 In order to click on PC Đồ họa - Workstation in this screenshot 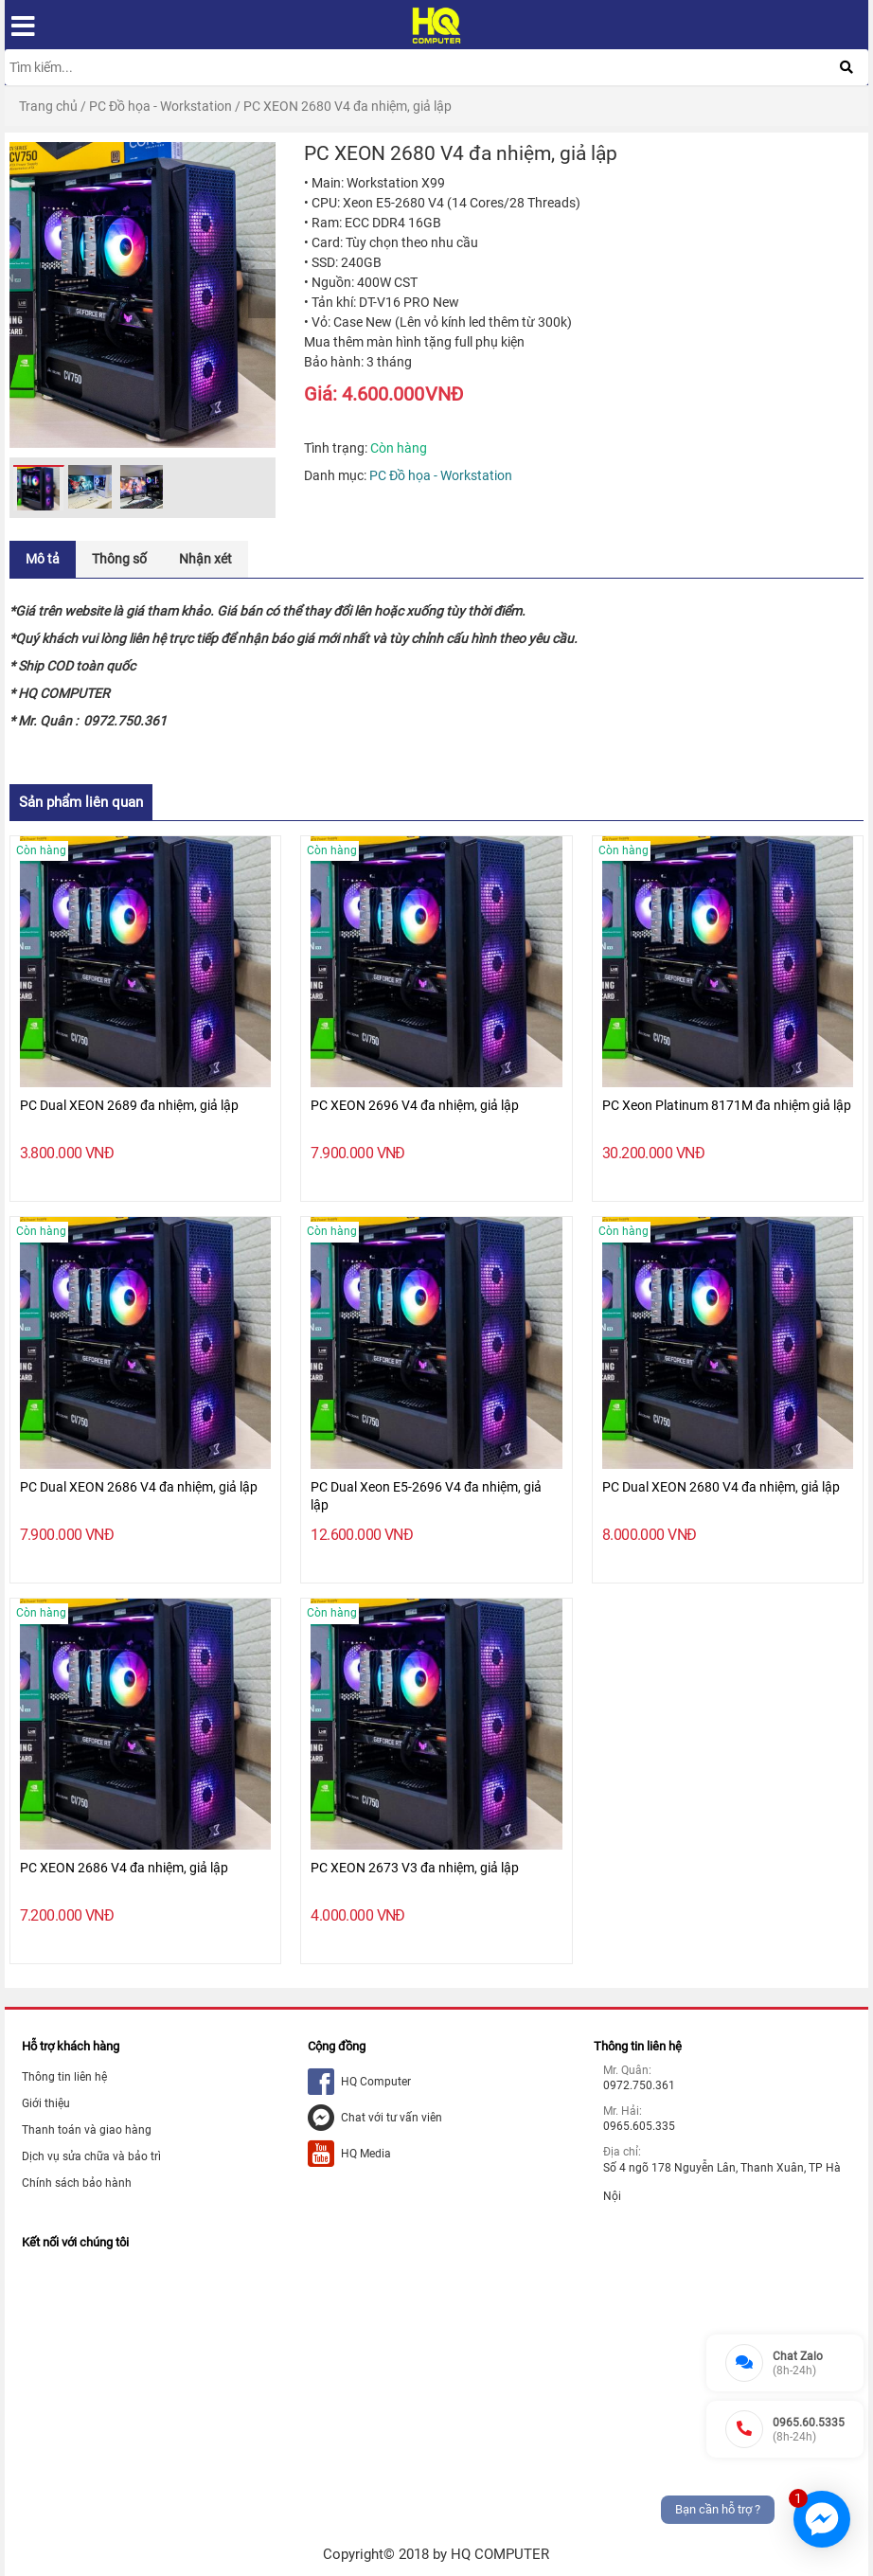, I will do `click(160, 106)`.